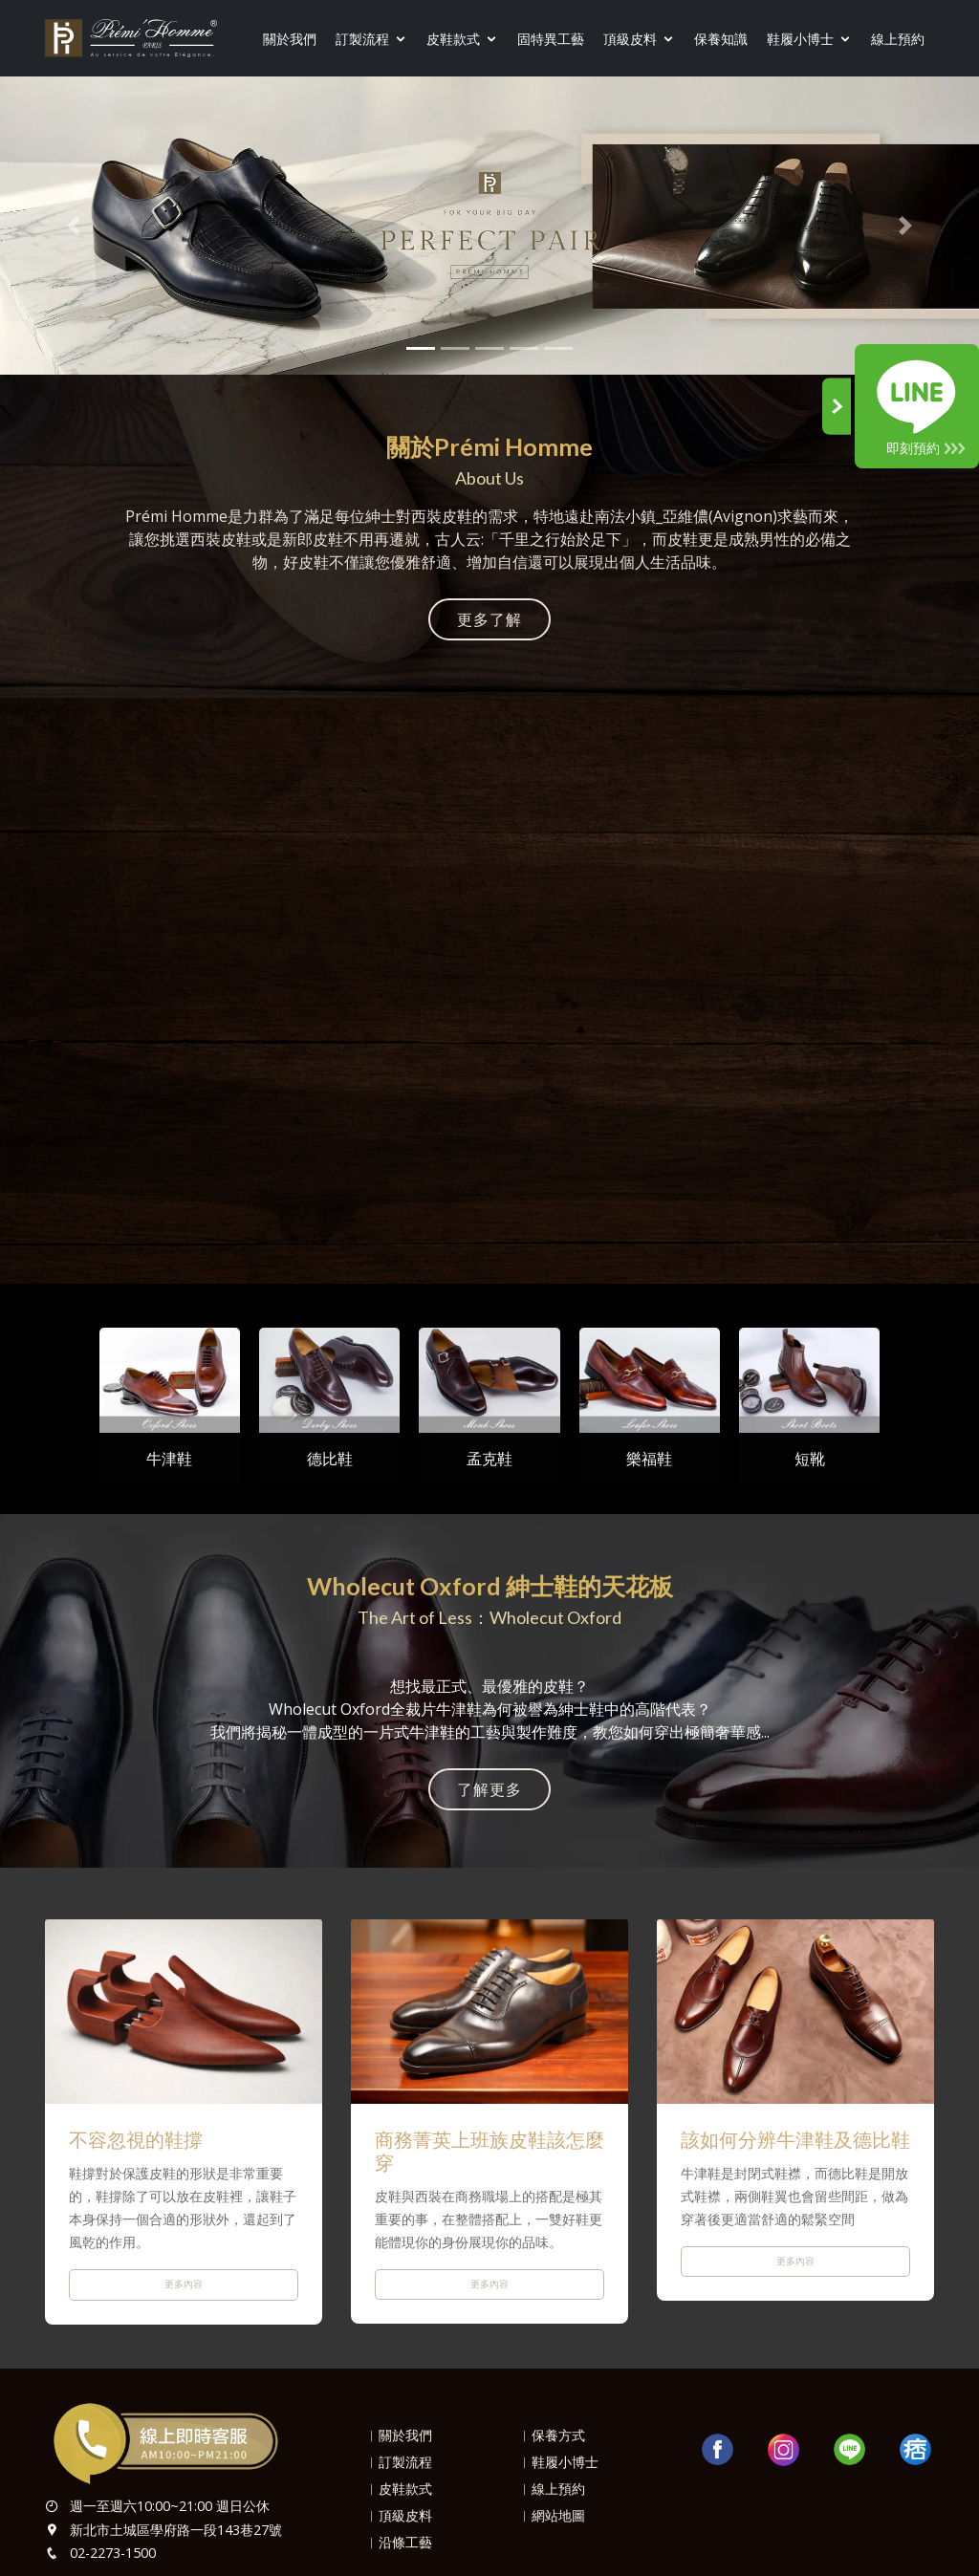 The image size is (979, 2576). What do you see at coordinates (398, 2515) in the screenshot?
I see `︱頂級皮料` at bounding box center [398, 2515].